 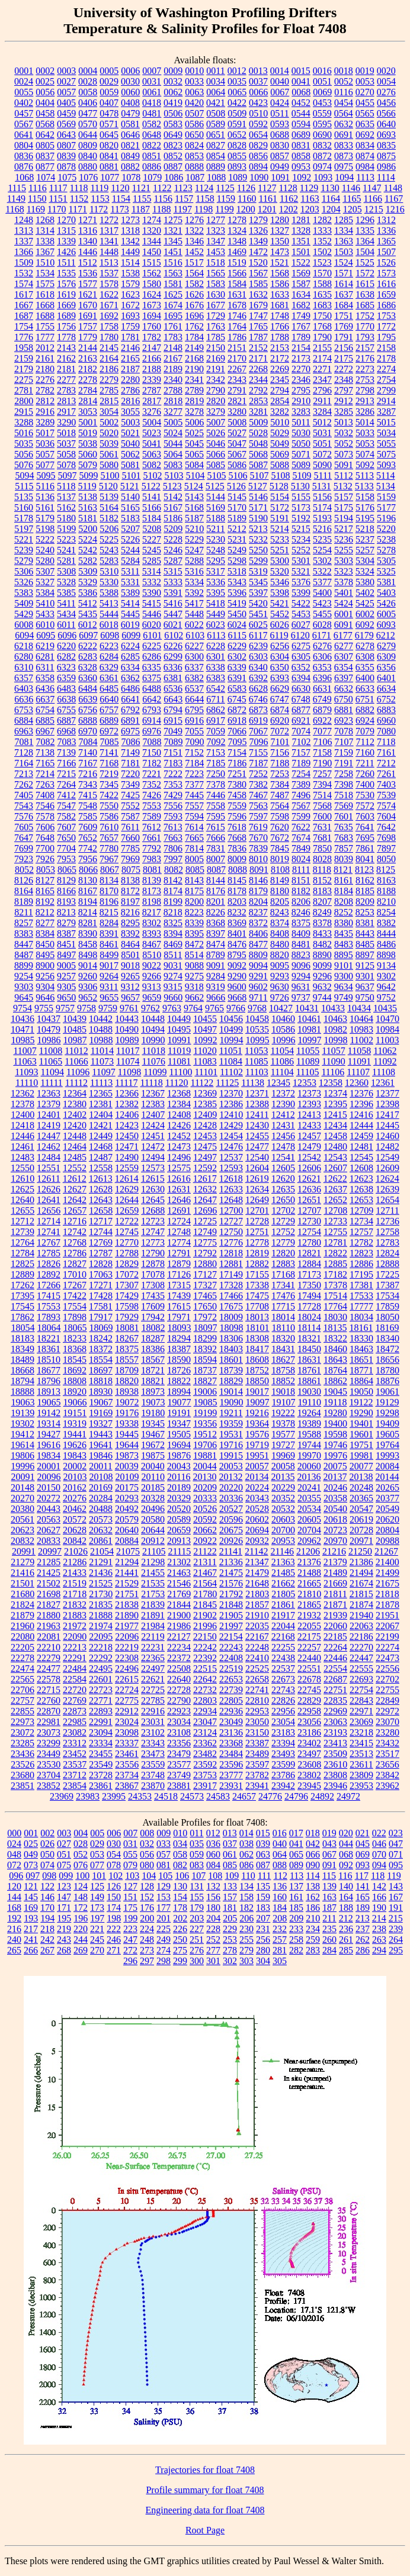 What do you see at coordinates (194, 880) in the screenshot?
I see `8143` at bounding box center [194, 880].